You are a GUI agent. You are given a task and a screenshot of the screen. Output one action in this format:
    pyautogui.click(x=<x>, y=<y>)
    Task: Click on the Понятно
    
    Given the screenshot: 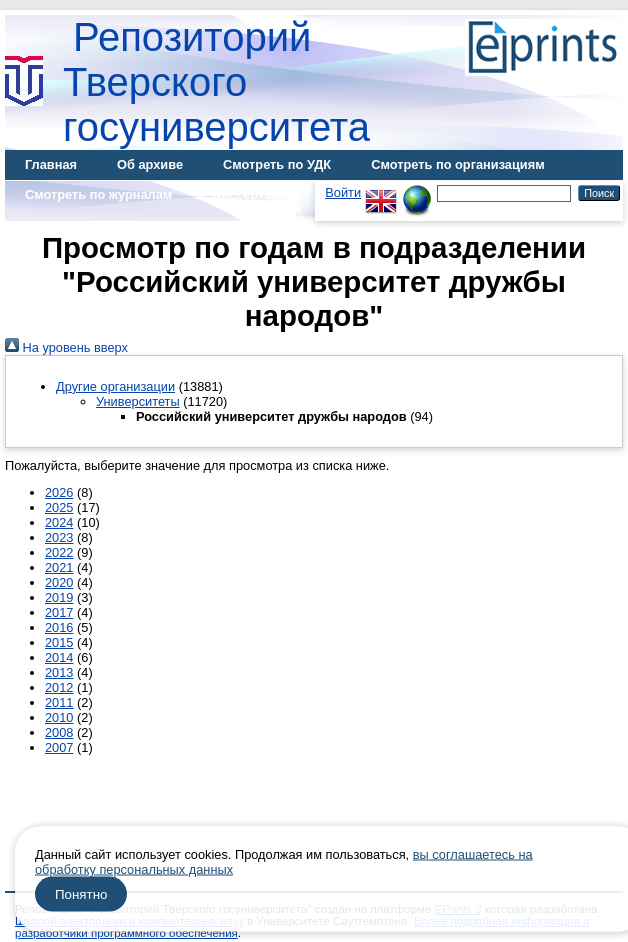 What is the action you would take?
    pyautogui.click(x=81, y=894)
    